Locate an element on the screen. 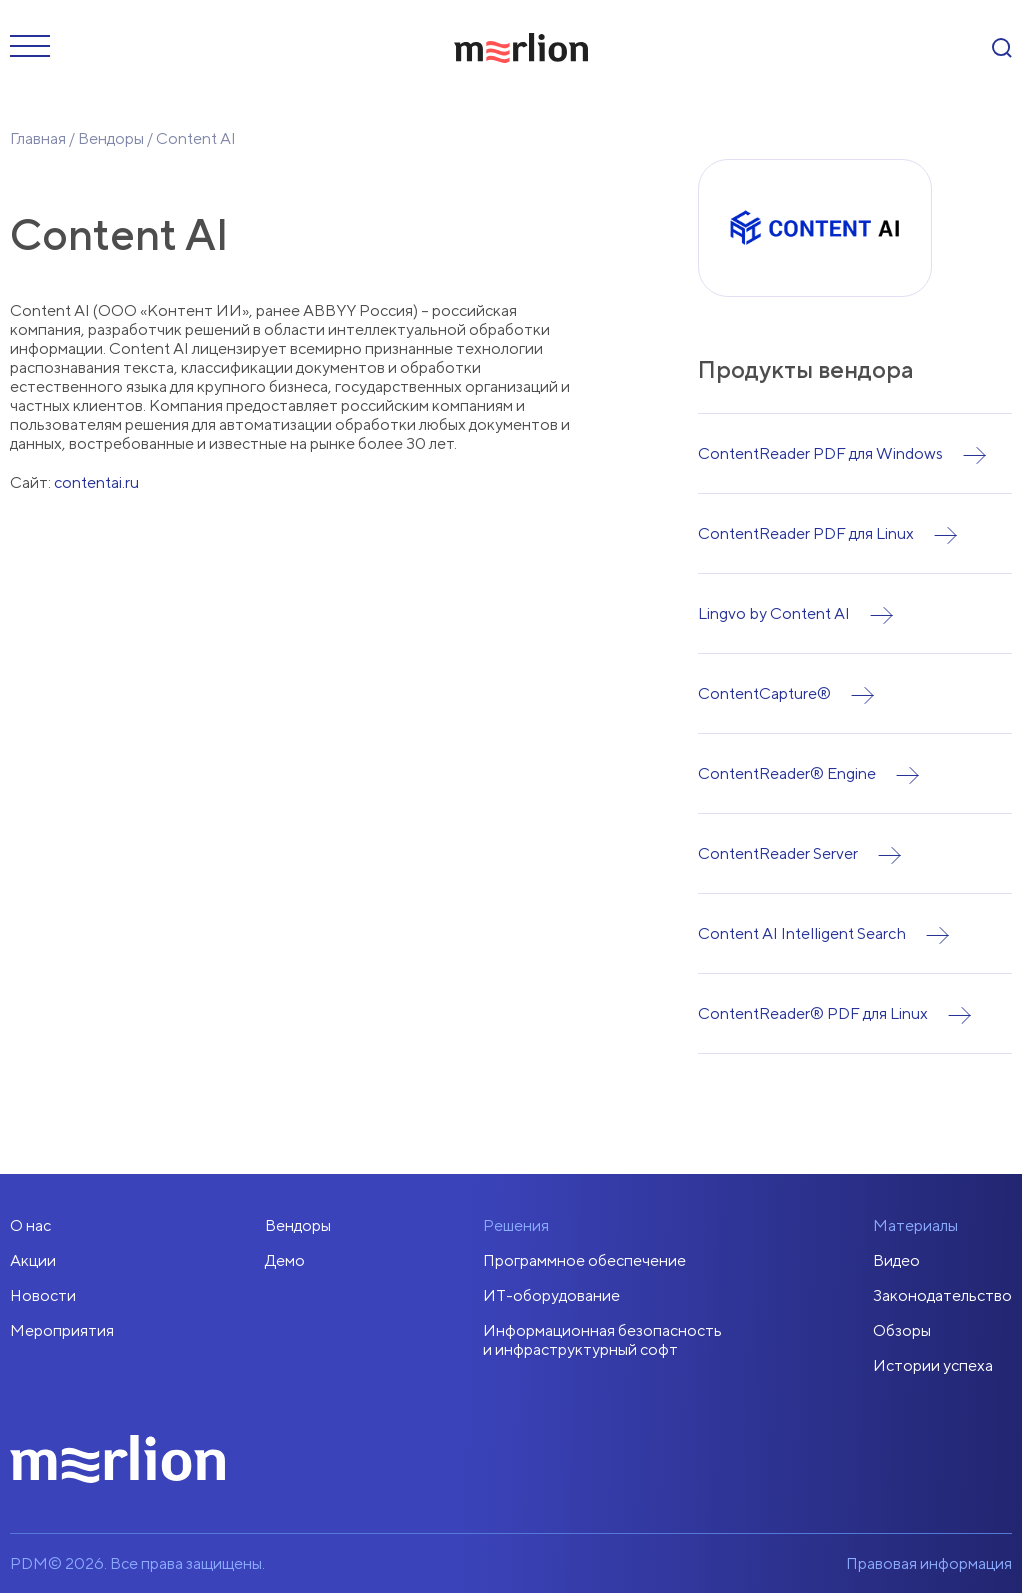 The image size is (1022, 1593). ИТ-оборудование is located at coordinates (551, 1295).